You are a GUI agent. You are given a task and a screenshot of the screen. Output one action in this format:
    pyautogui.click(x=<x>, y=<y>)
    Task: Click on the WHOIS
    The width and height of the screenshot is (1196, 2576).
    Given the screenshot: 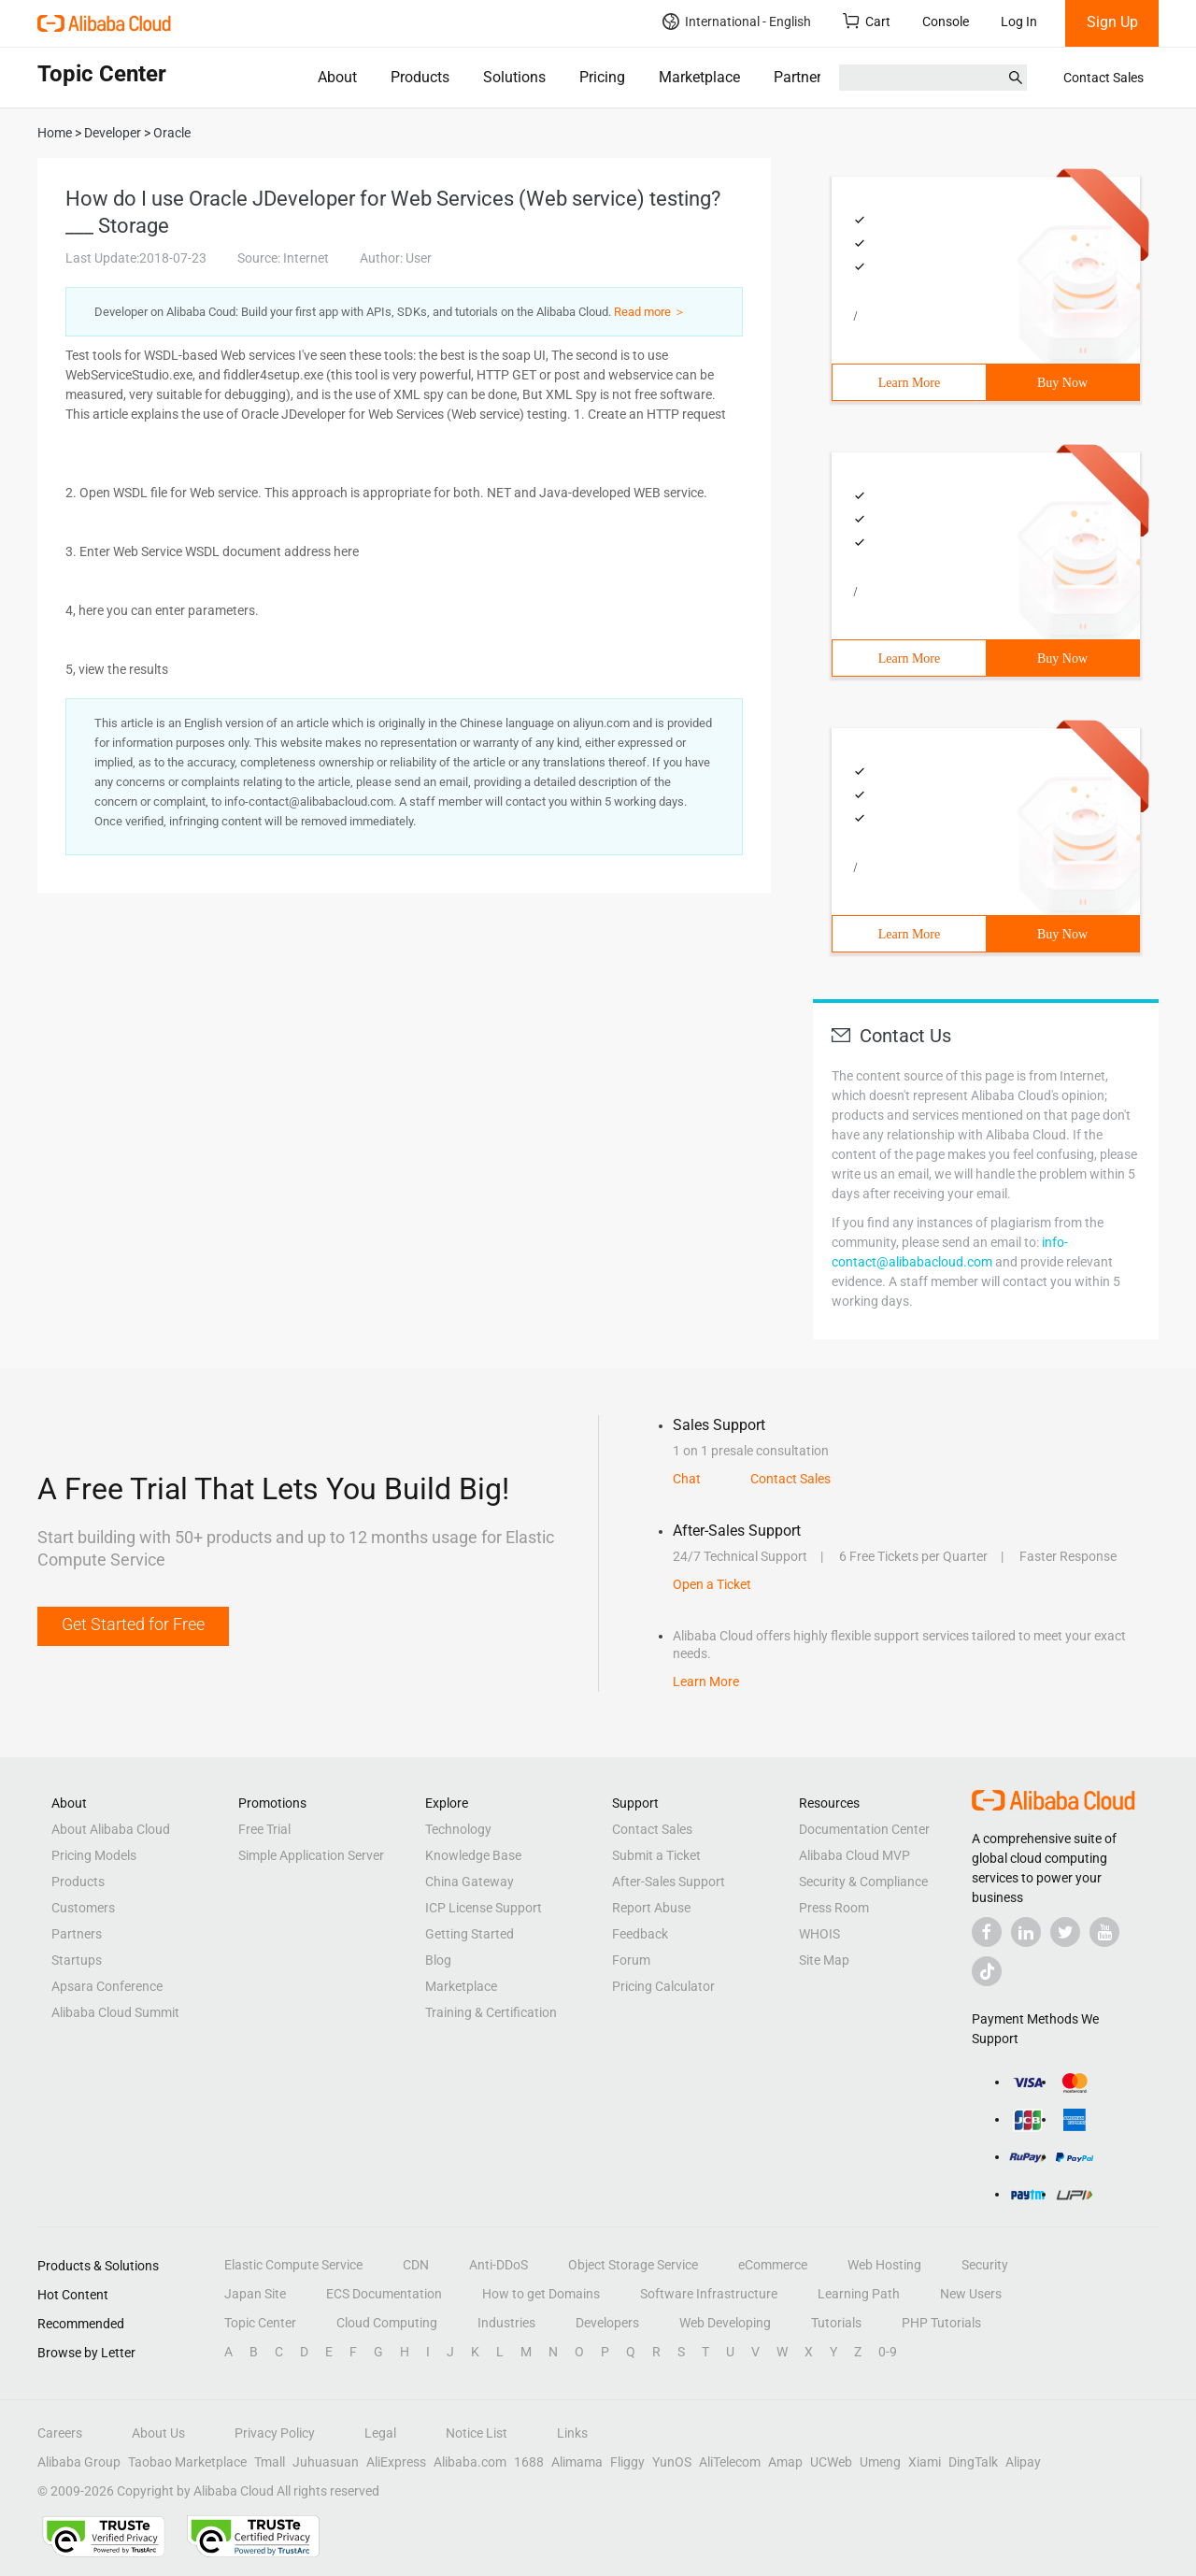 What is the action you would take?
    pyautogui.click(x=819, y=1933)
    